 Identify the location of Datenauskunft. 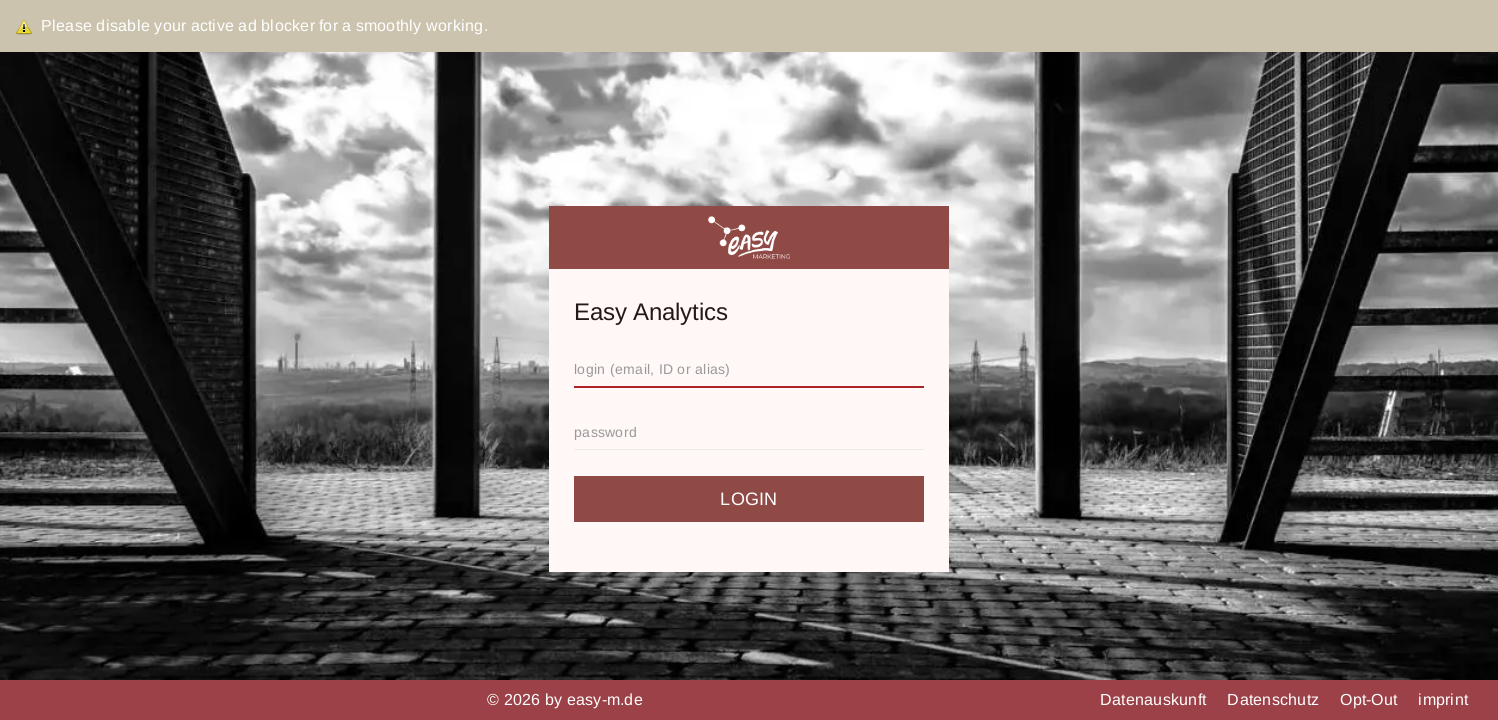
(1155, 699).